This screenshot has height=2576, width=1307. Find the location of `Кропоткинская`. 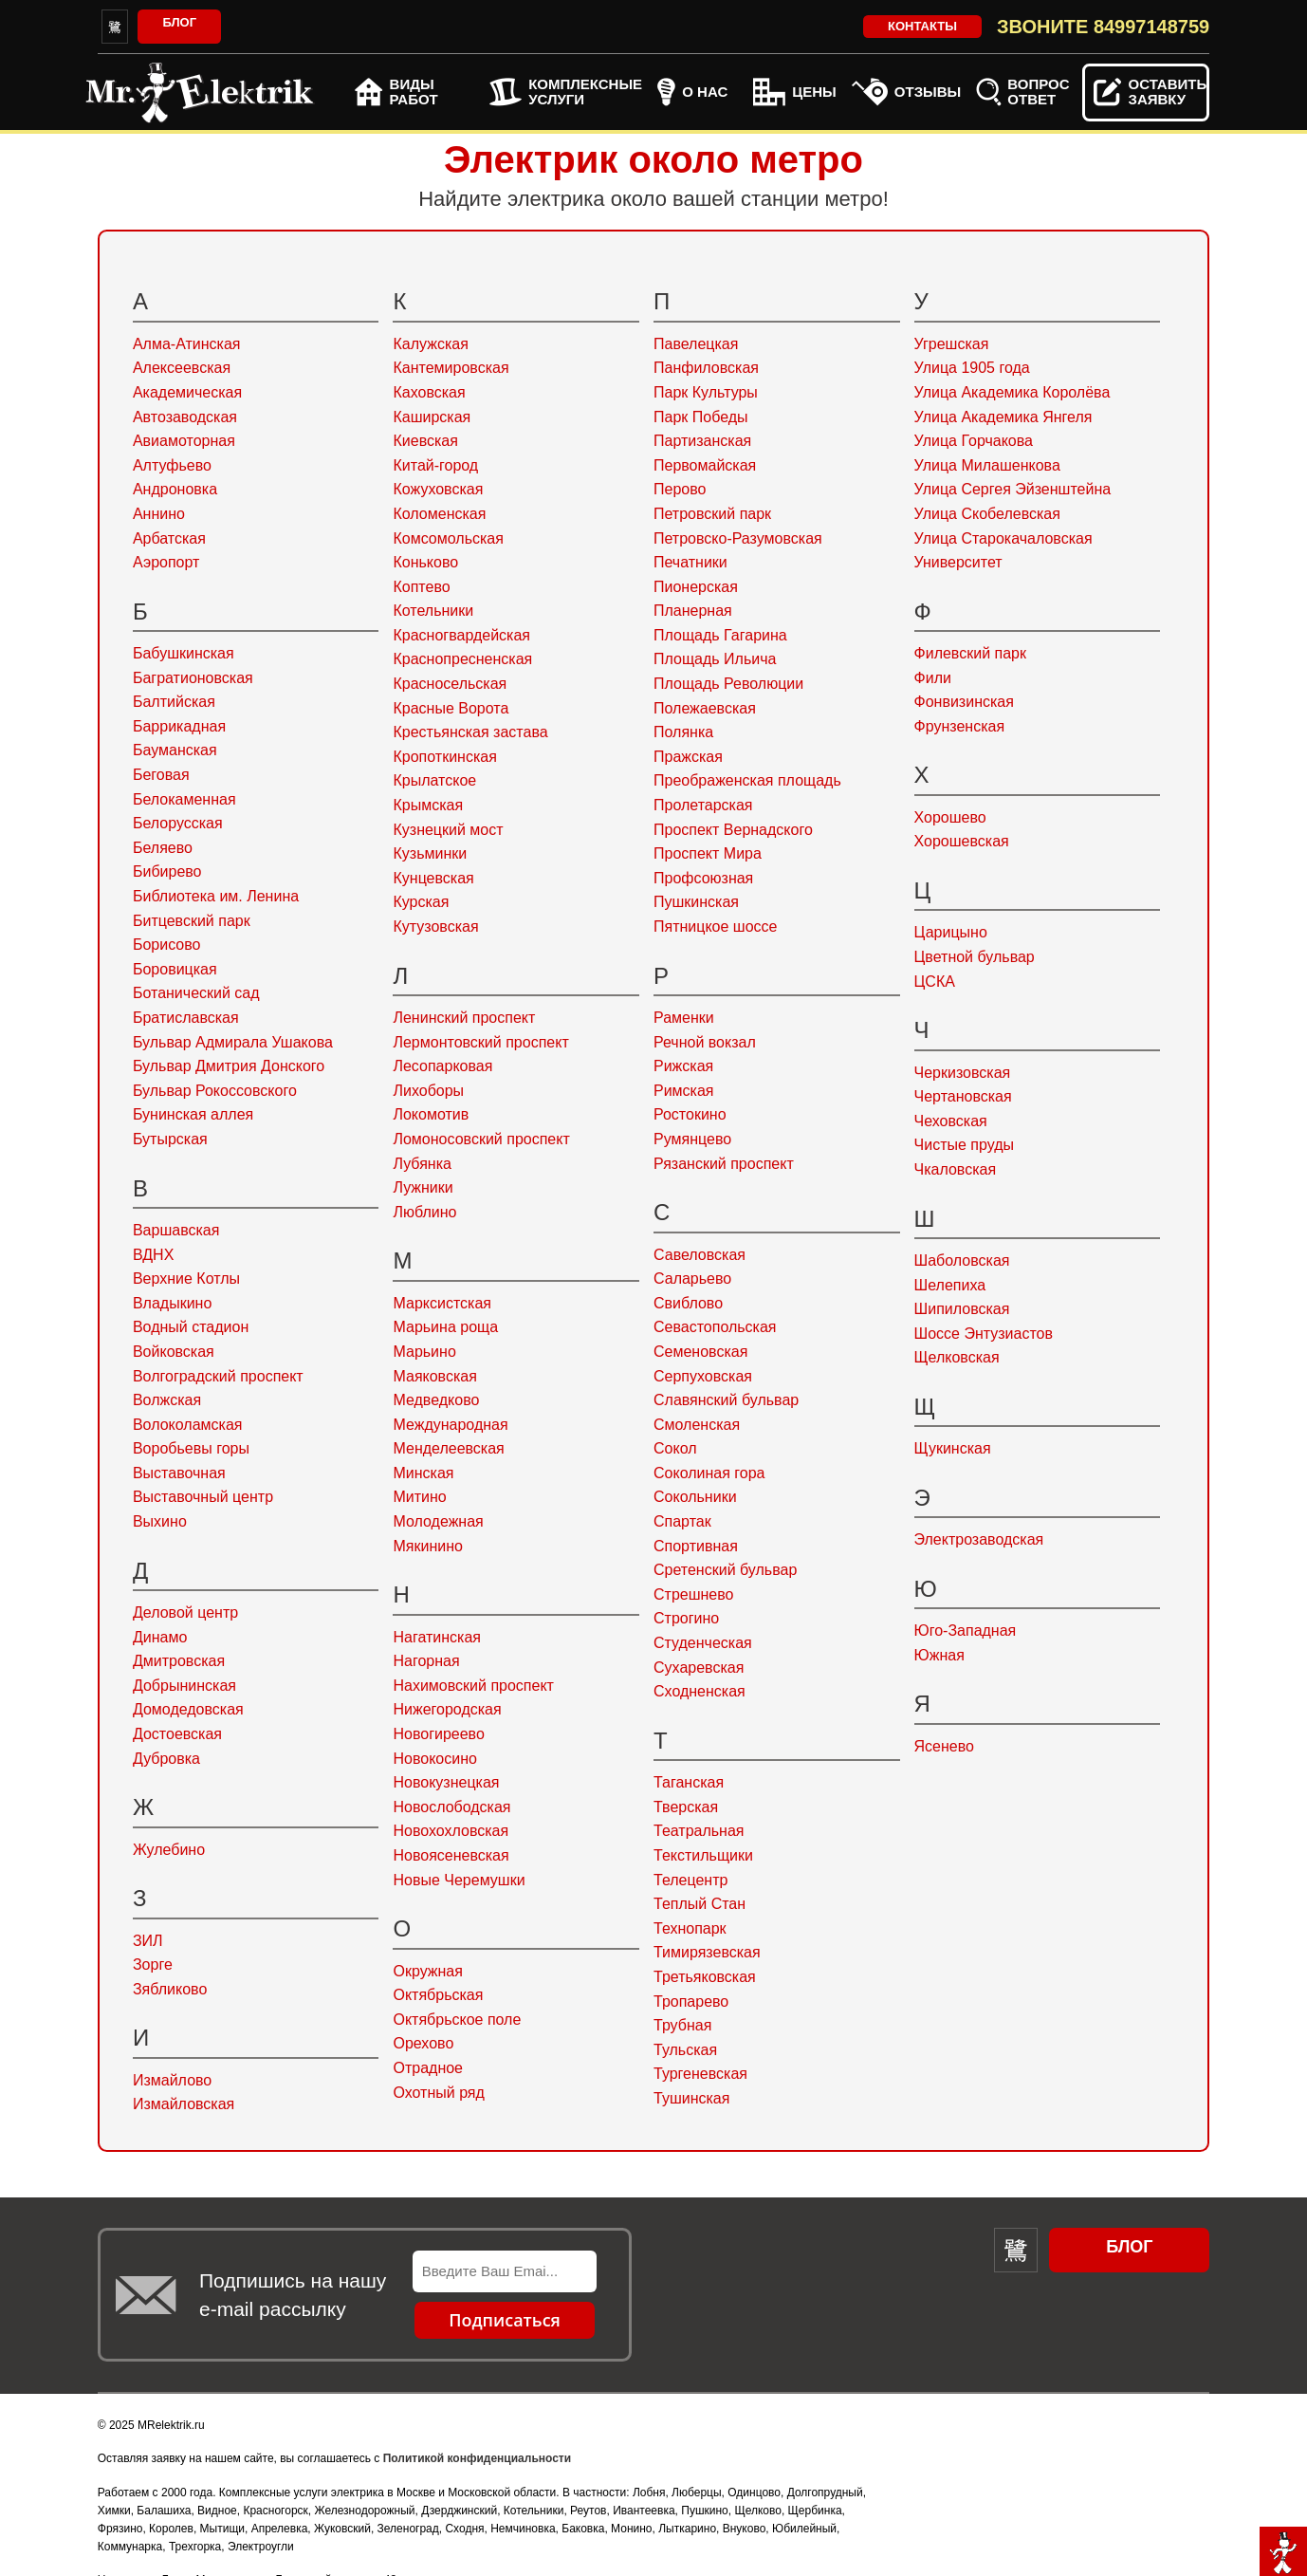

Кропоткинская is located at coordinates (444, 757).